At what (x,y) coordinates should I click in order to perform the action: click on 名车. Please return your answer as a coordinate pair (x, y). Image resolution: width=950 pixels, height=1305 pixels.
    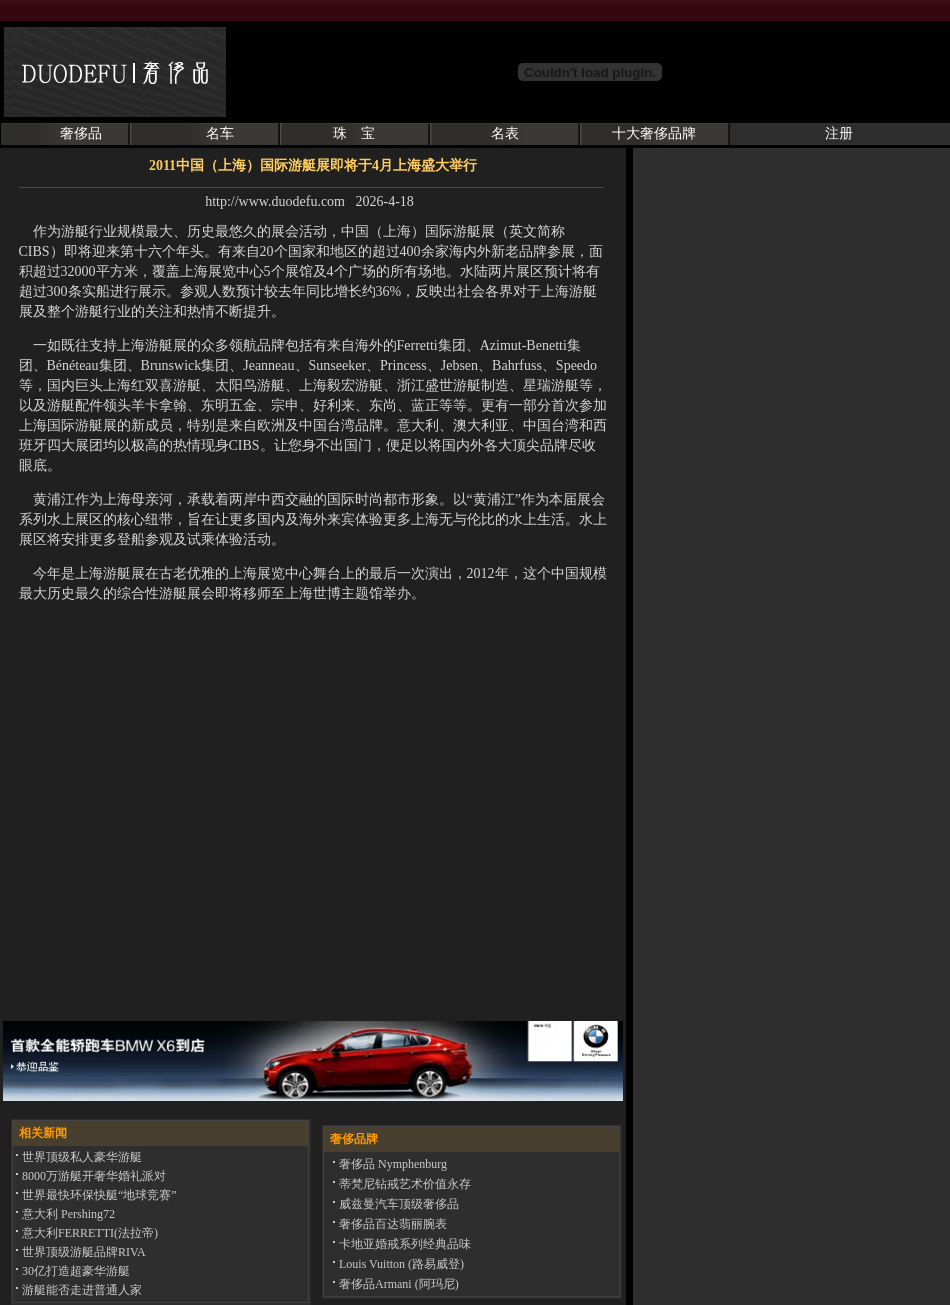
    Looking at the image, I should click on (220, 133).